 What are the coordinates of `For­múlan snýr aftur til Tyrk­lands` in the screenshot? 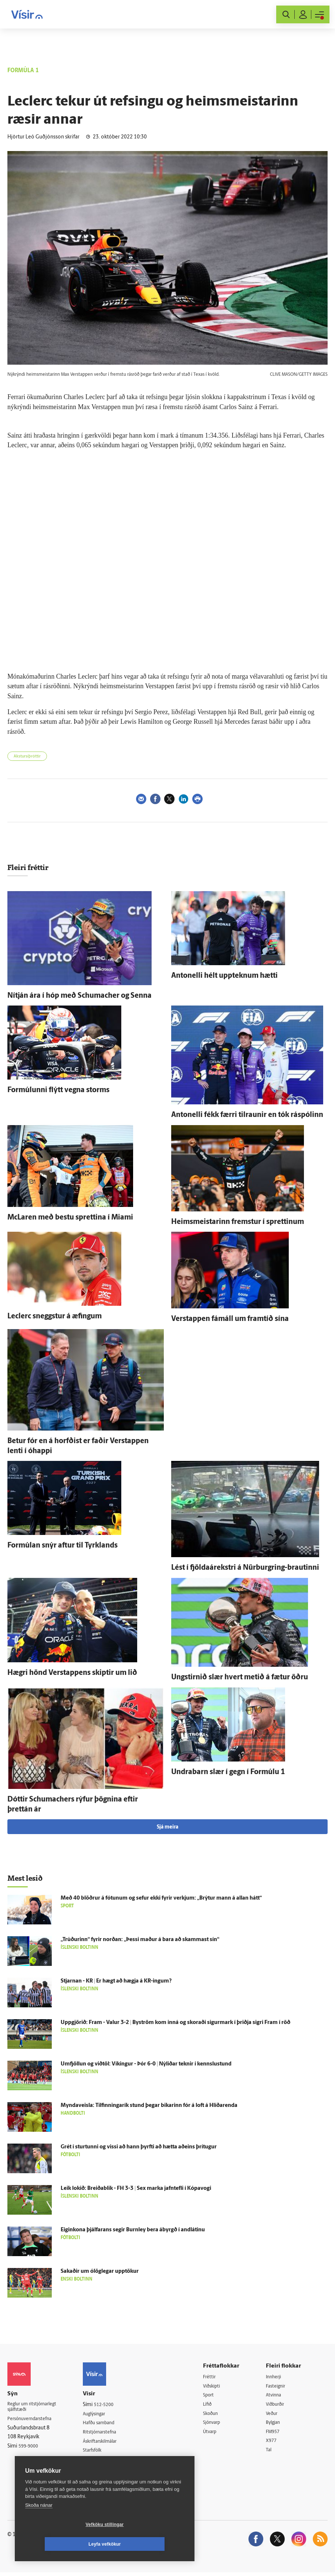 It's located at (62, 1545).